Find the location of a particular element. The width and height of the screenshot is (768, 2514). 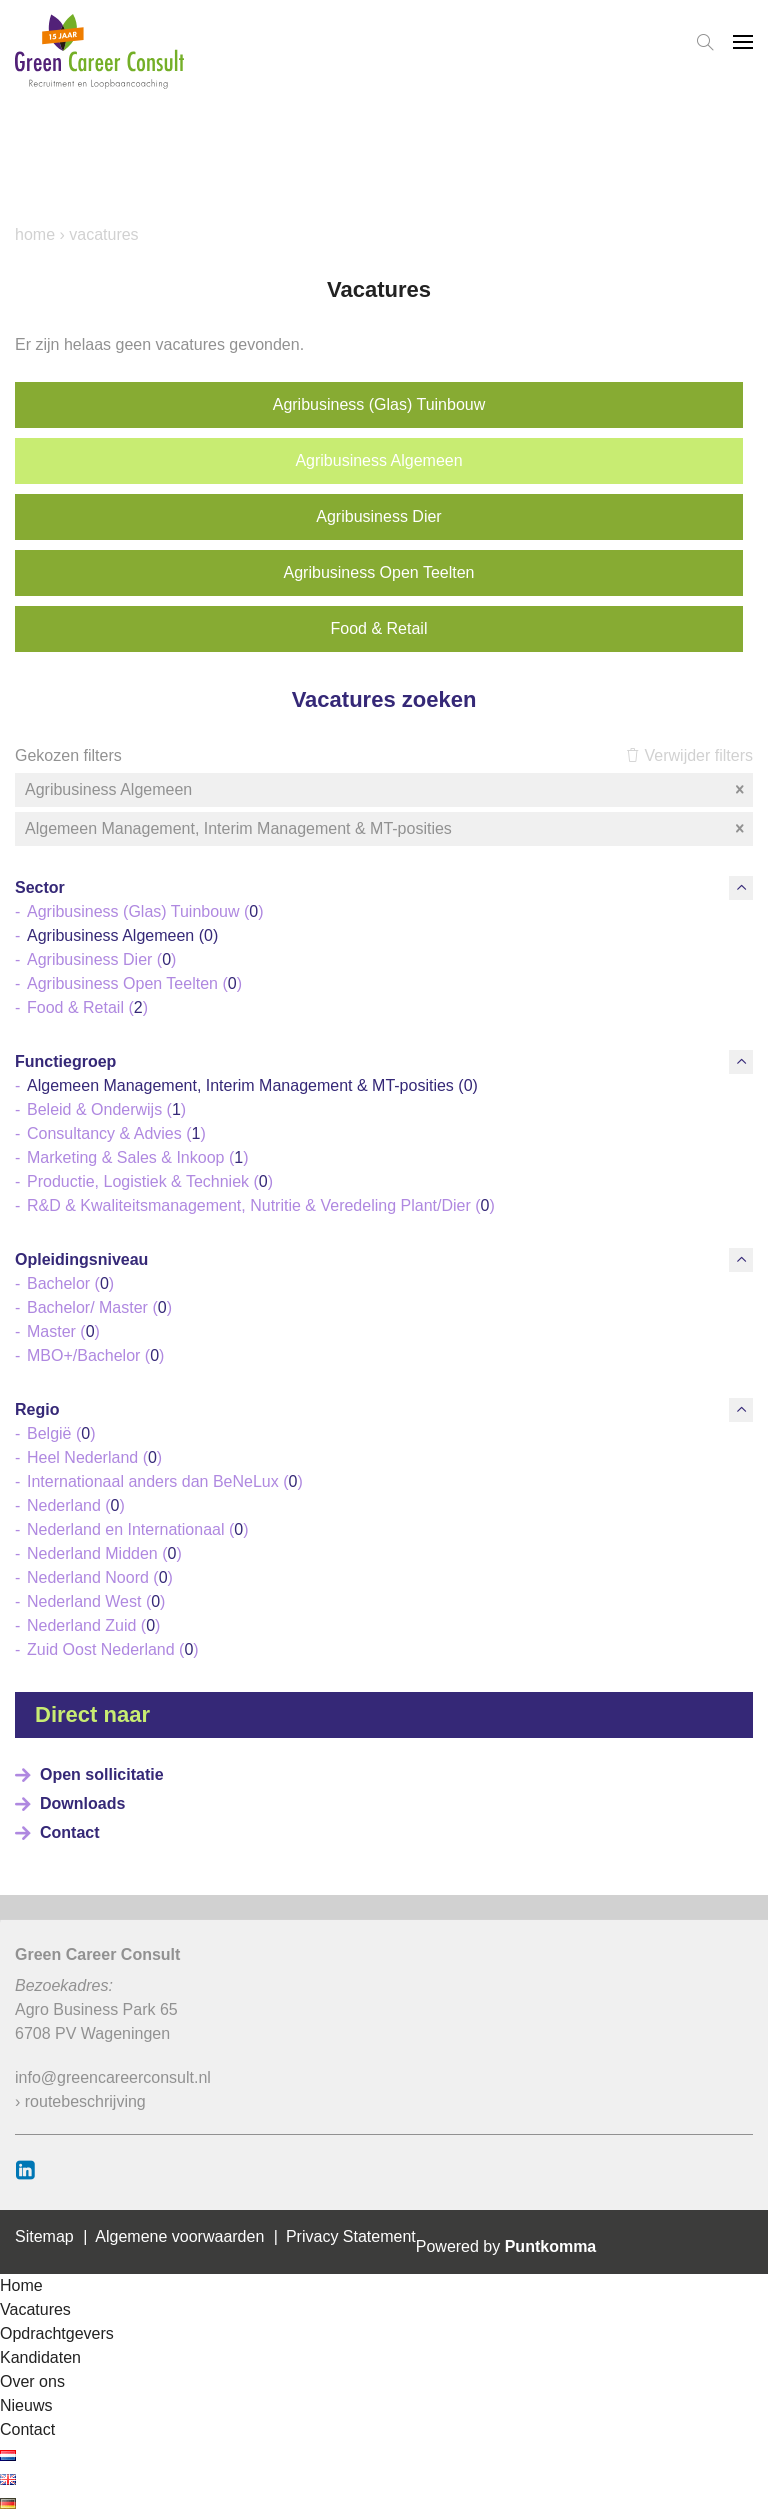

België () is located at coordinates (61, 1433).